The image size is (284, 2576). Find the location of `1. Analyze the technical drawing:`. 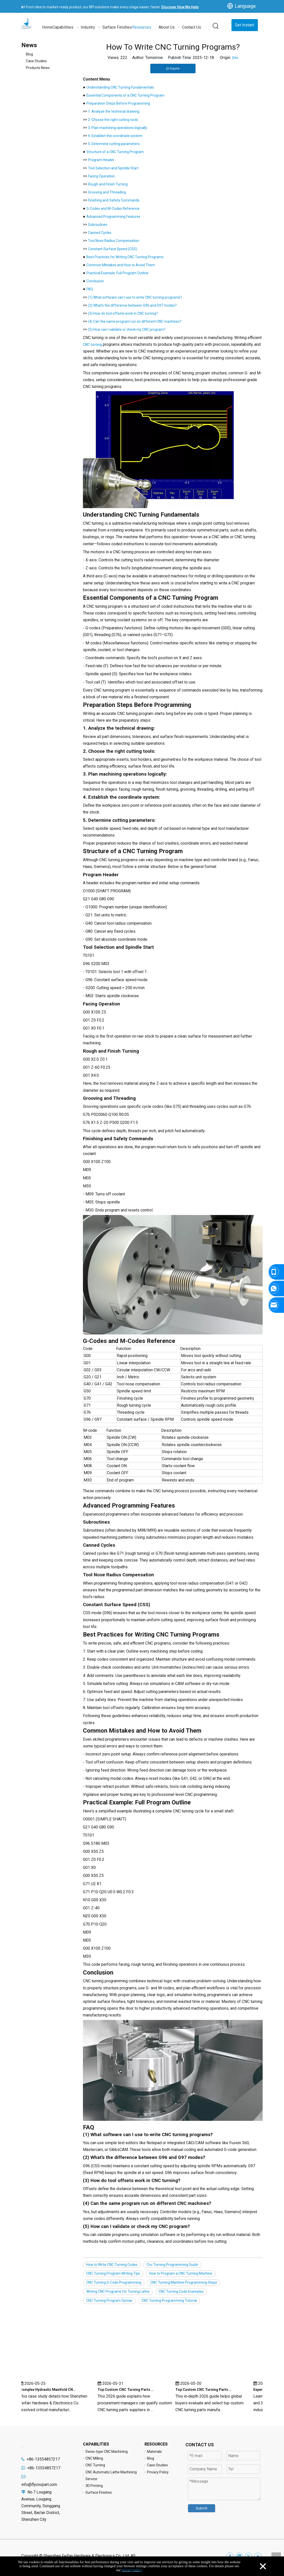

1. Analyze the technical drawing: is located at coordinates (114, 111).